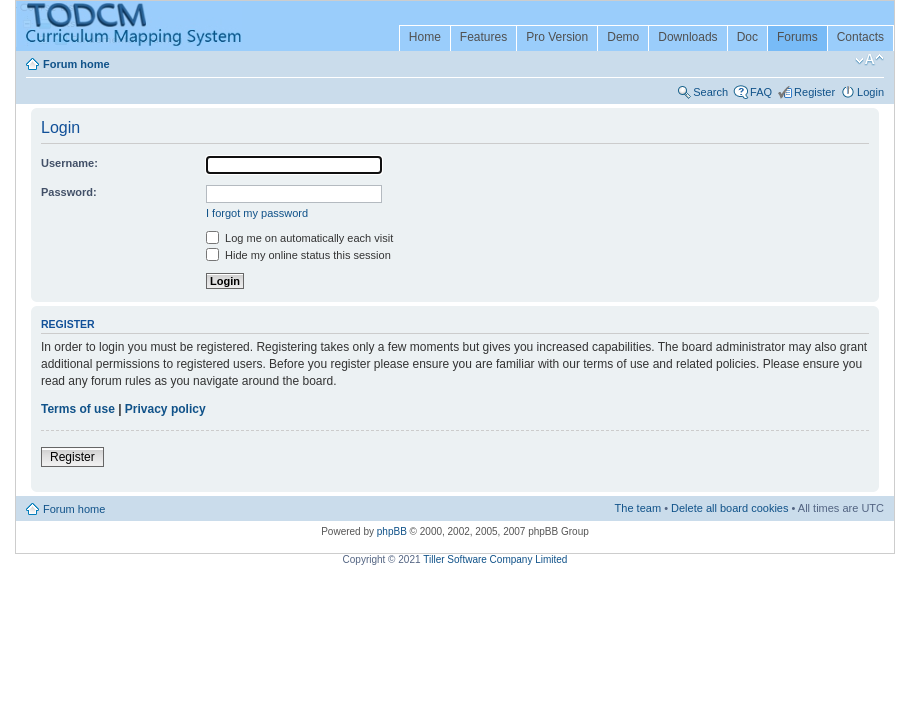  What do you see at coordinates (299, 238) in the screenshot?
I see `Log me on automatically each visit` at bounding box center [299, 238].